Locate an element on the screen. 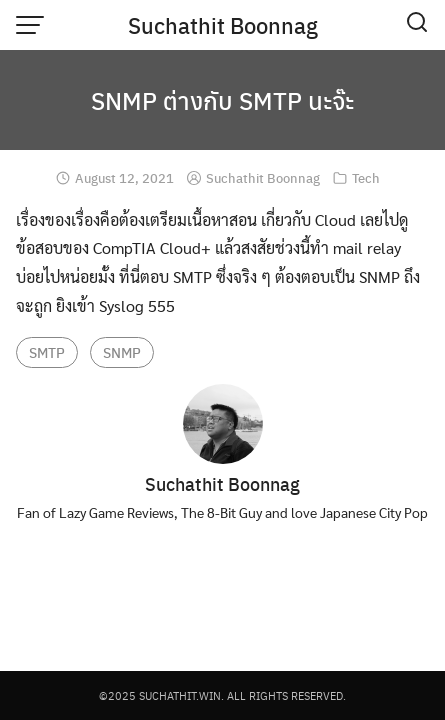 This screenshot has height=720, width=445. Suchathit Boonnag is located at coordinates (223, 25).